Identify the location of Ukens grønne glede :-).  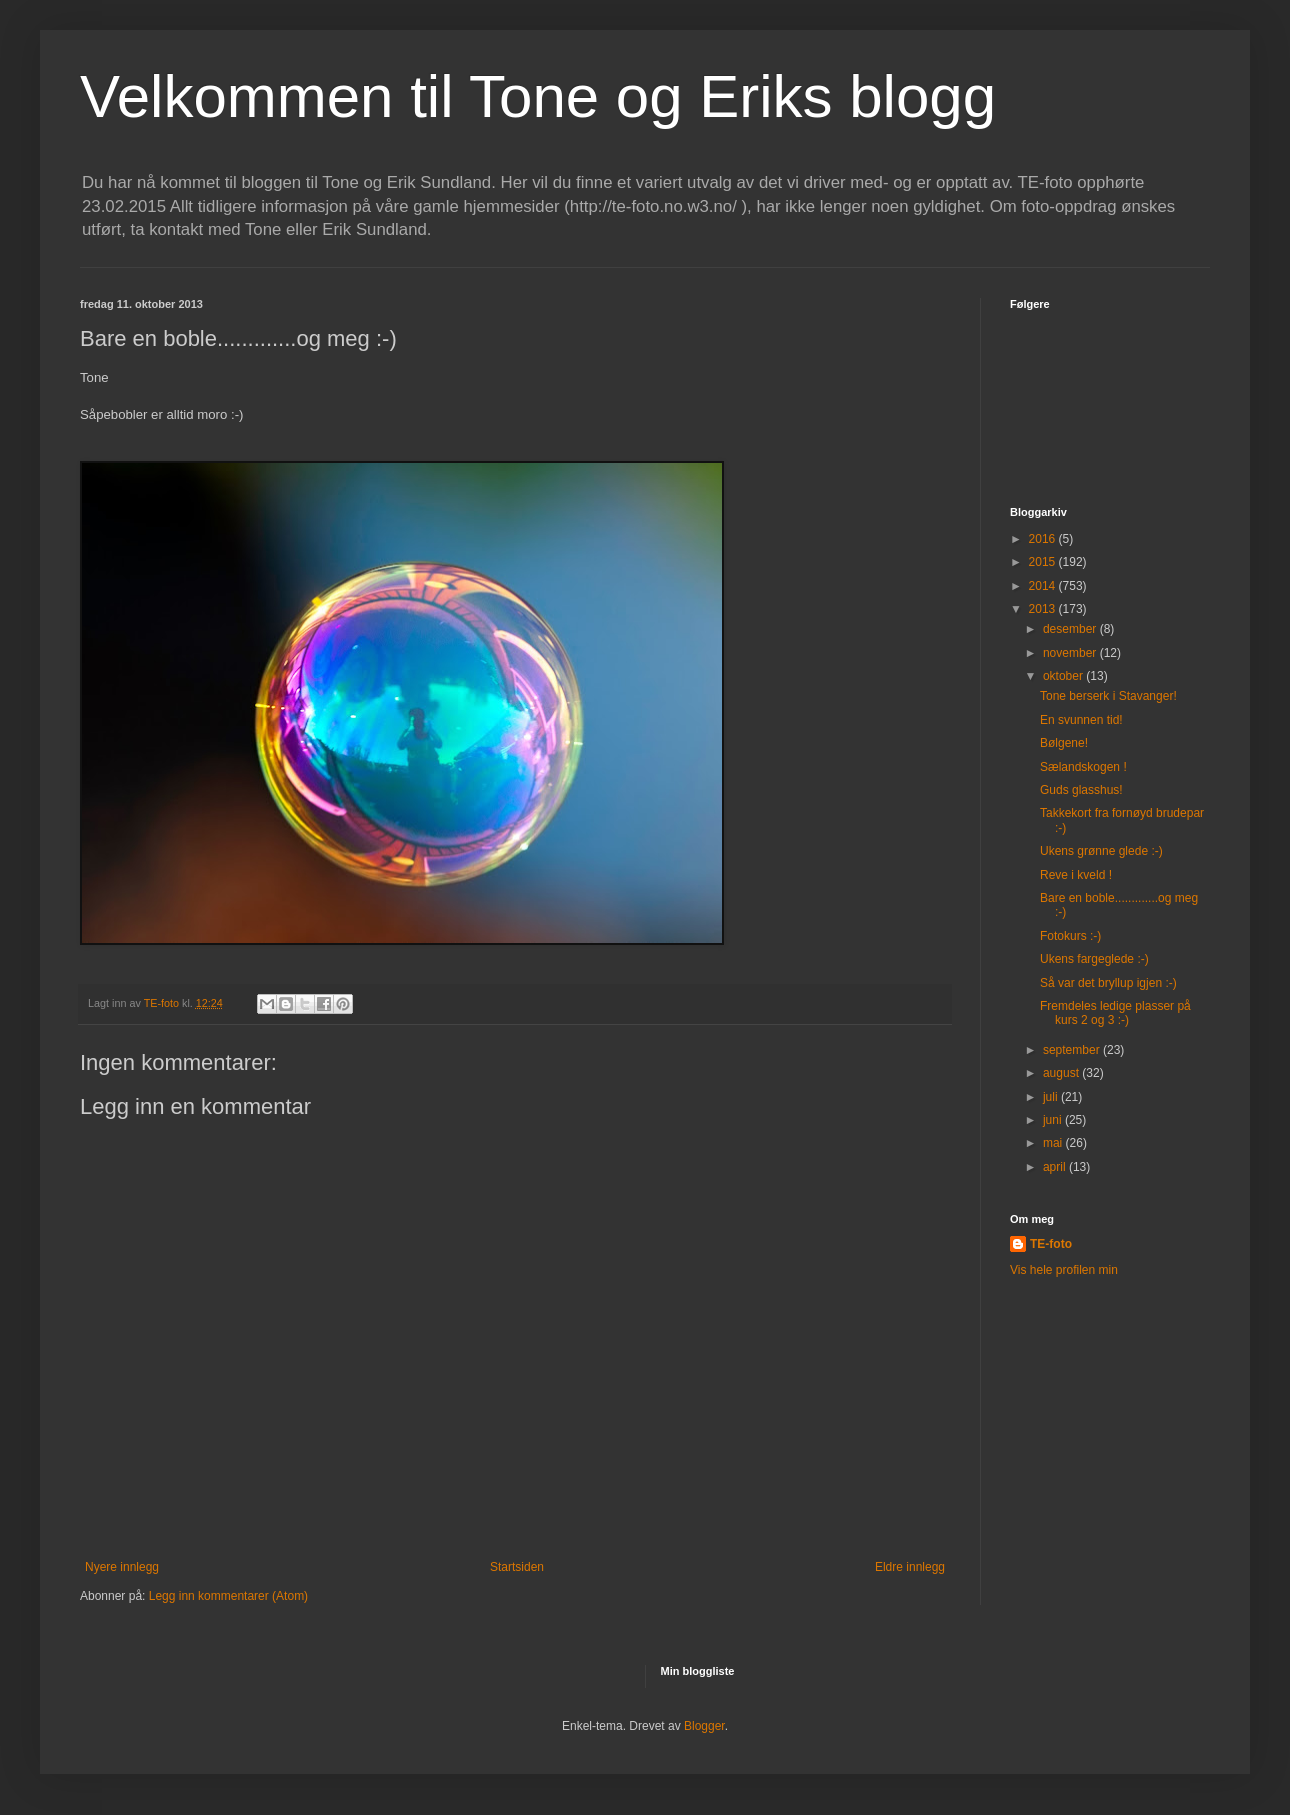
(1101, 851).